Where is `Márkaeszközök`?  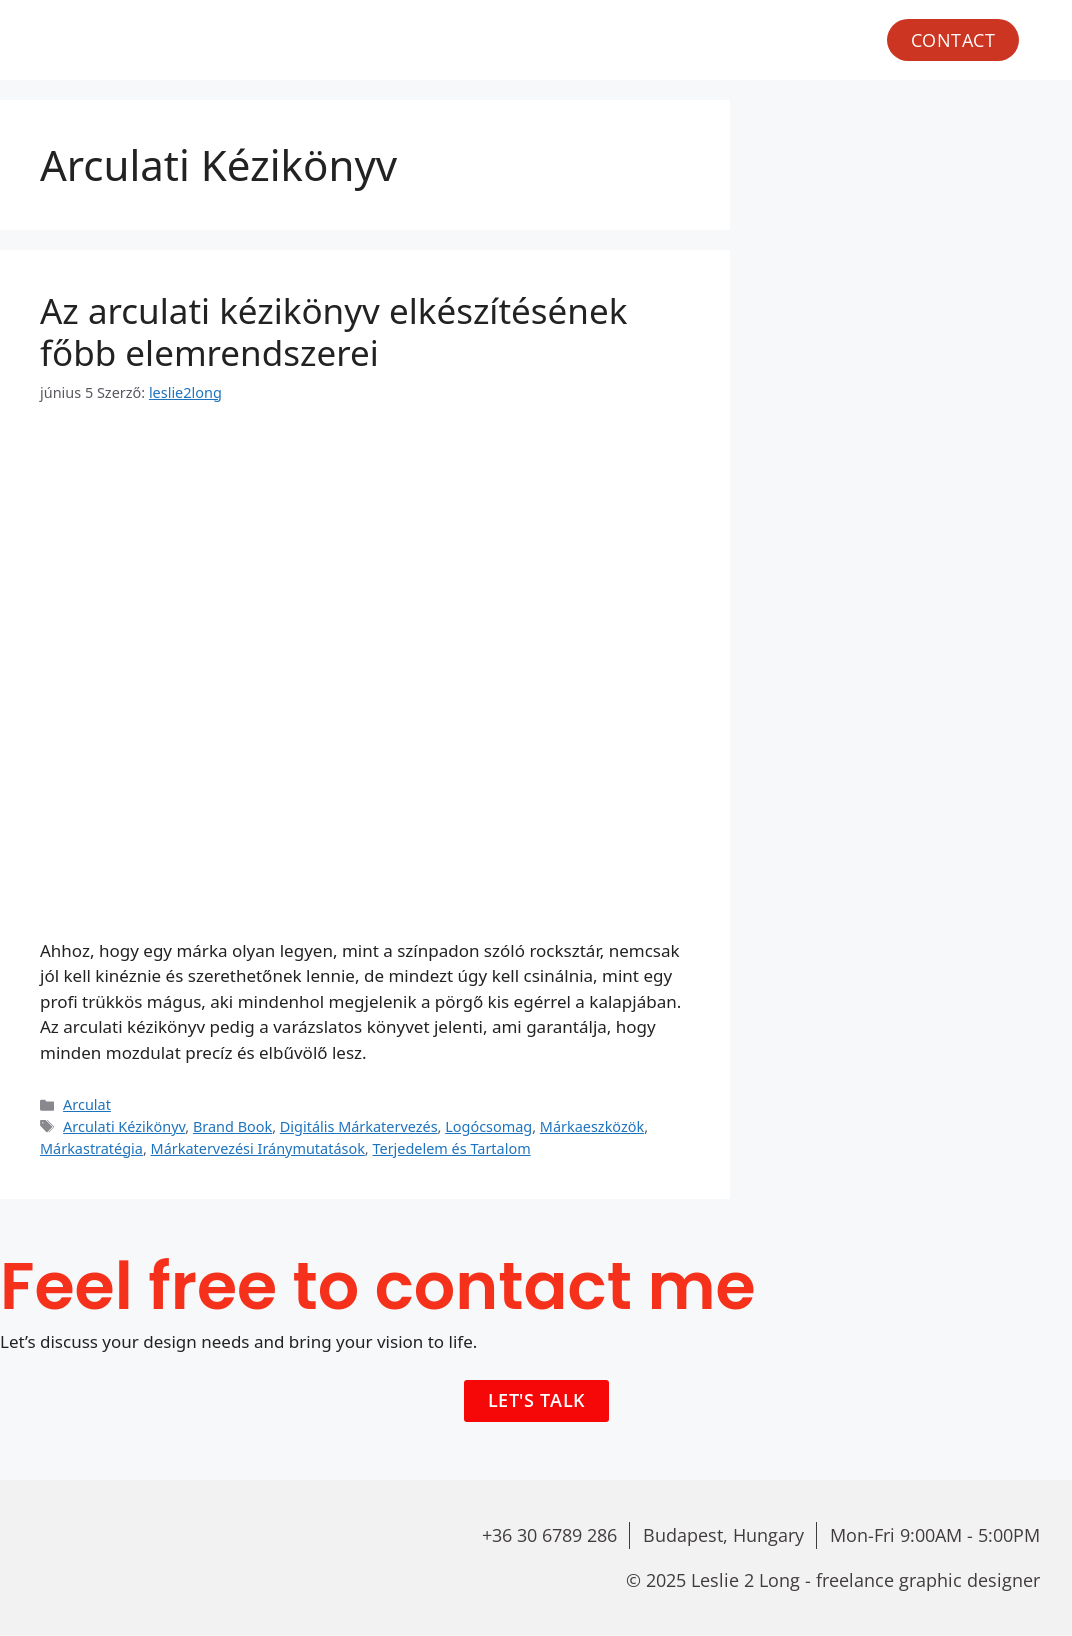 Márkaeszközök is located at coordinates (592, 1126).